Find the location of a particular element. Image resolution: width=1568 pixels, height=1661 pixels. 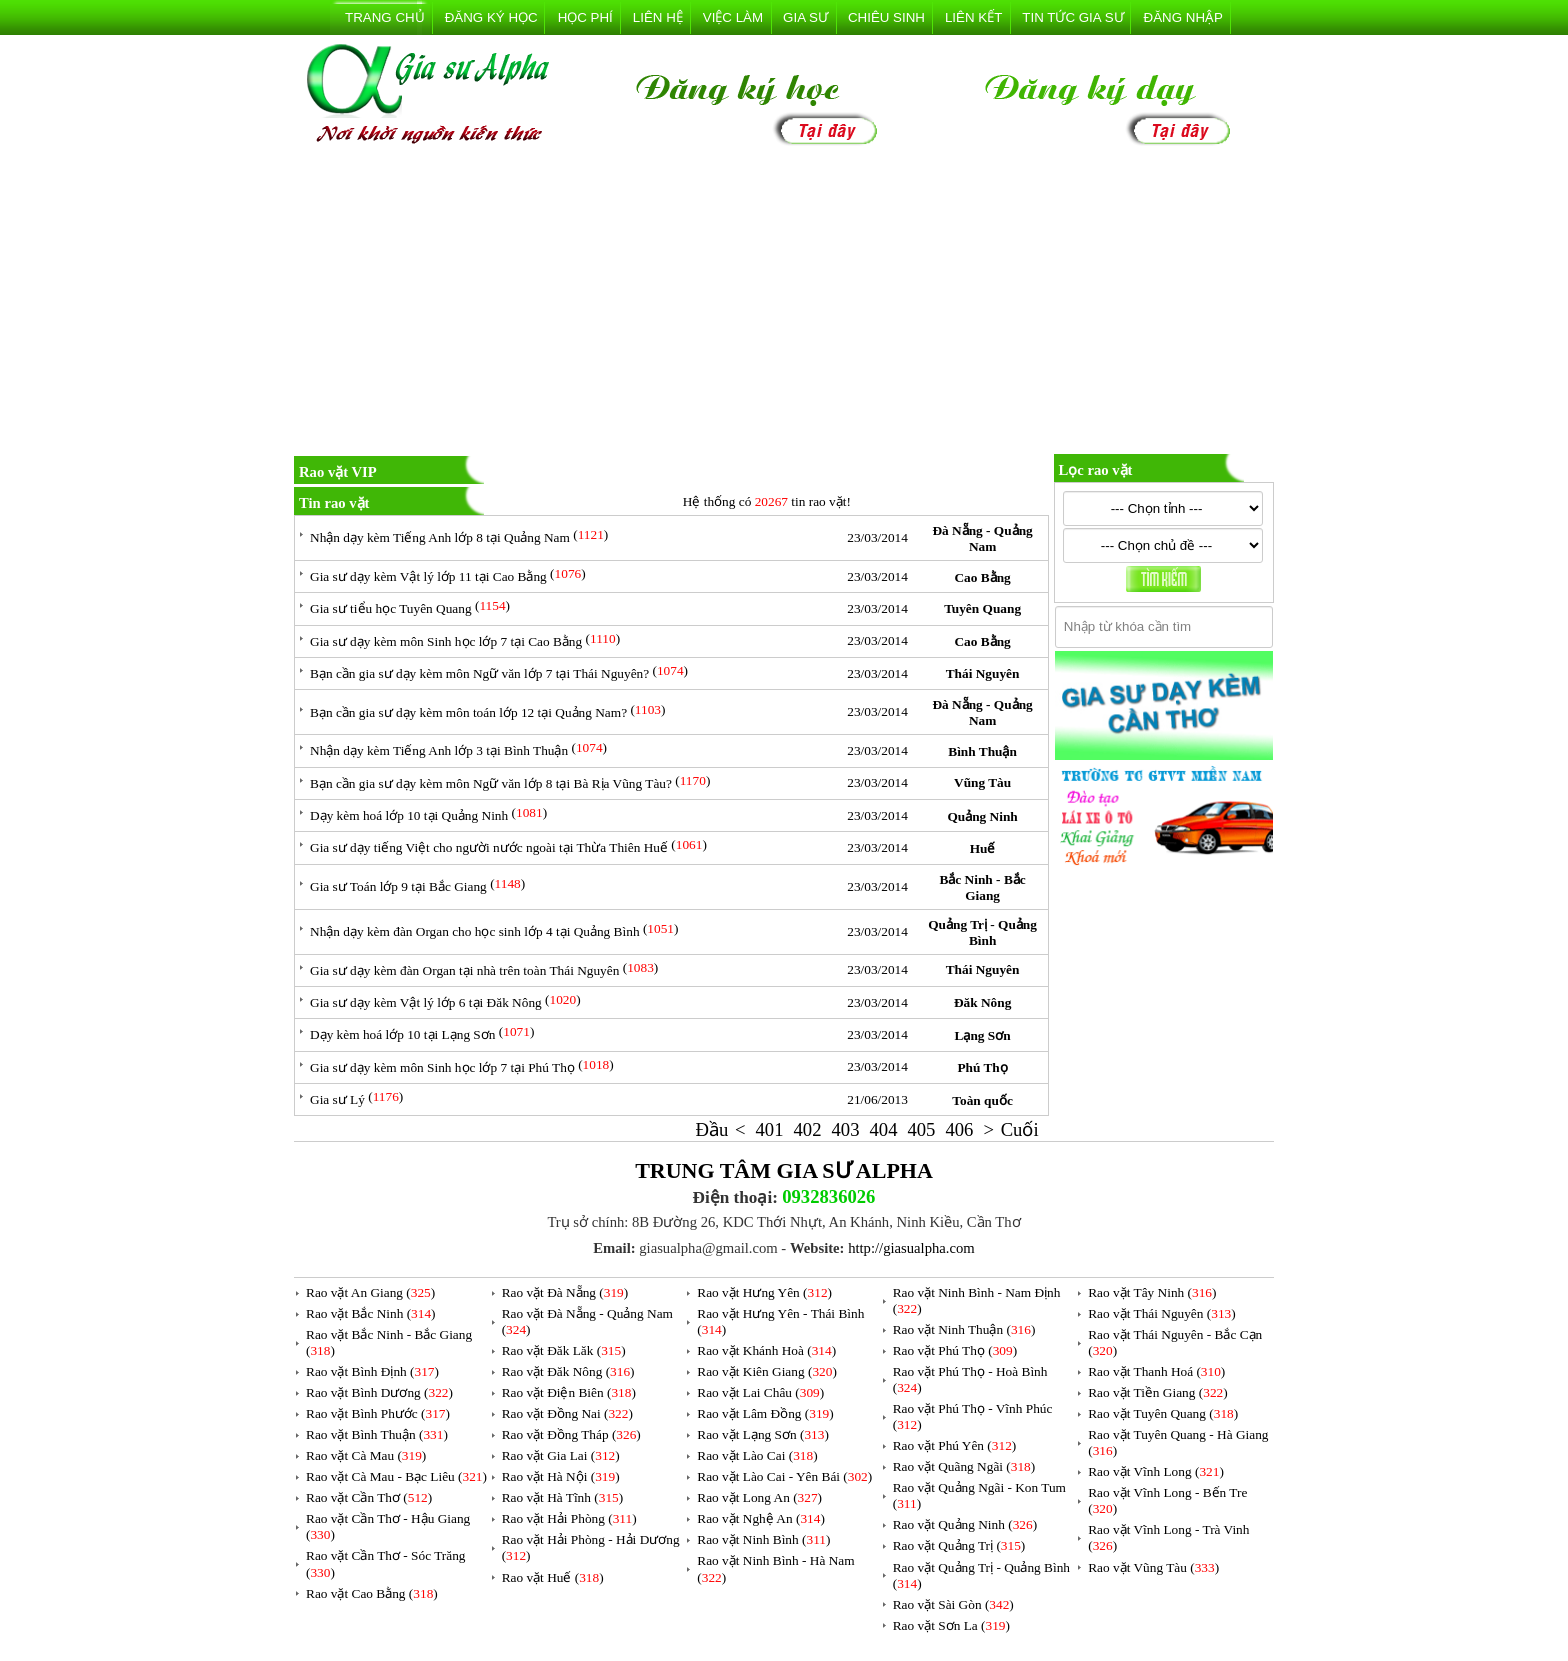

Rao vặt Đồng Tháp () is located at coordinates (571, 1434).